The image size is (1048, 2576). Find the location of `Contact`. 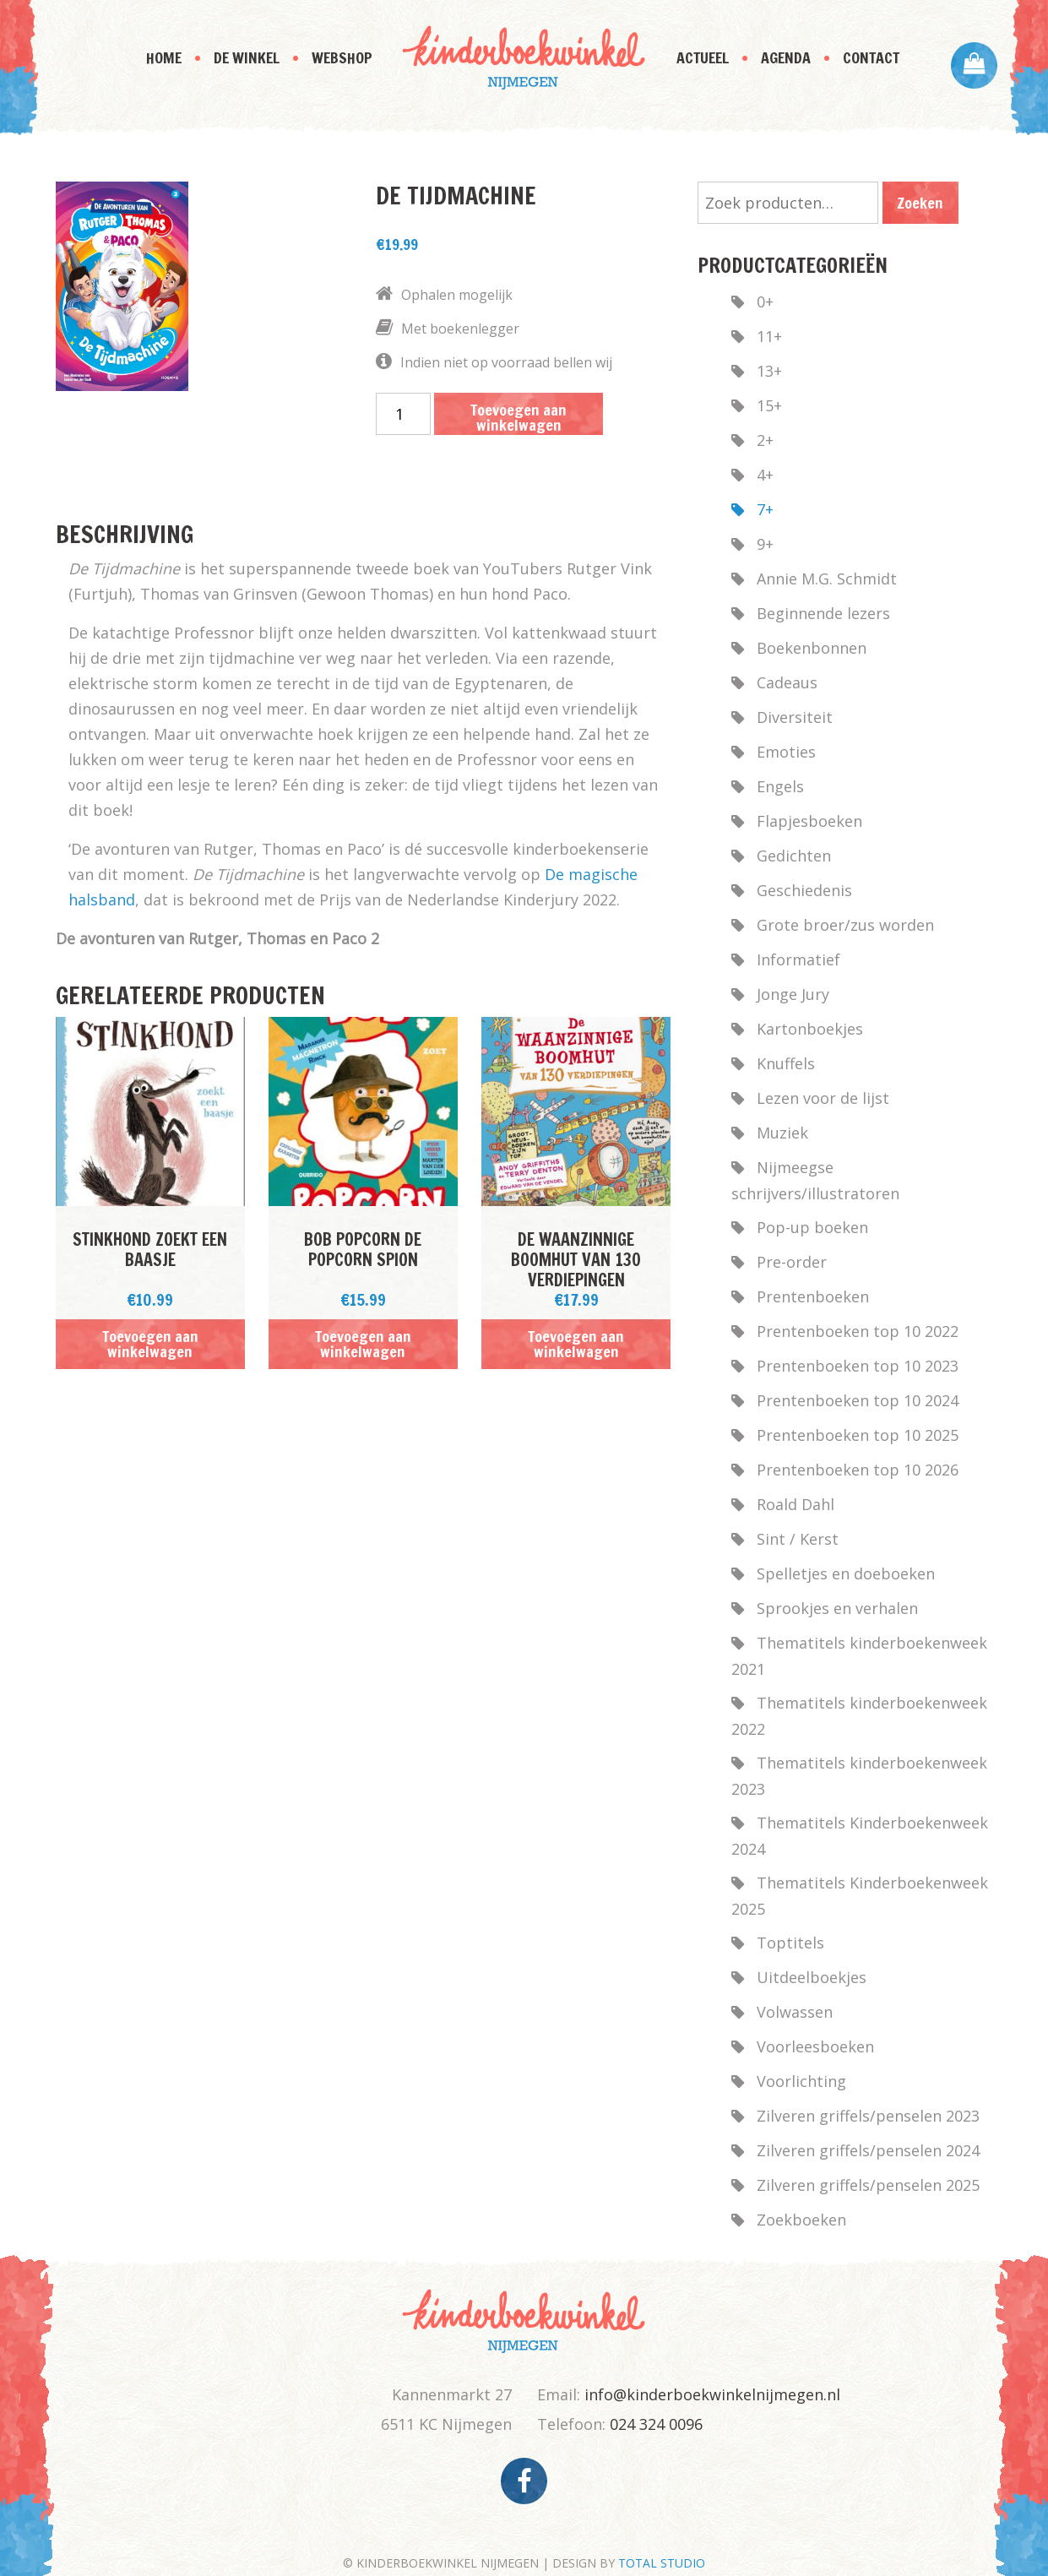

Contact is located at coordinates (871, 57).